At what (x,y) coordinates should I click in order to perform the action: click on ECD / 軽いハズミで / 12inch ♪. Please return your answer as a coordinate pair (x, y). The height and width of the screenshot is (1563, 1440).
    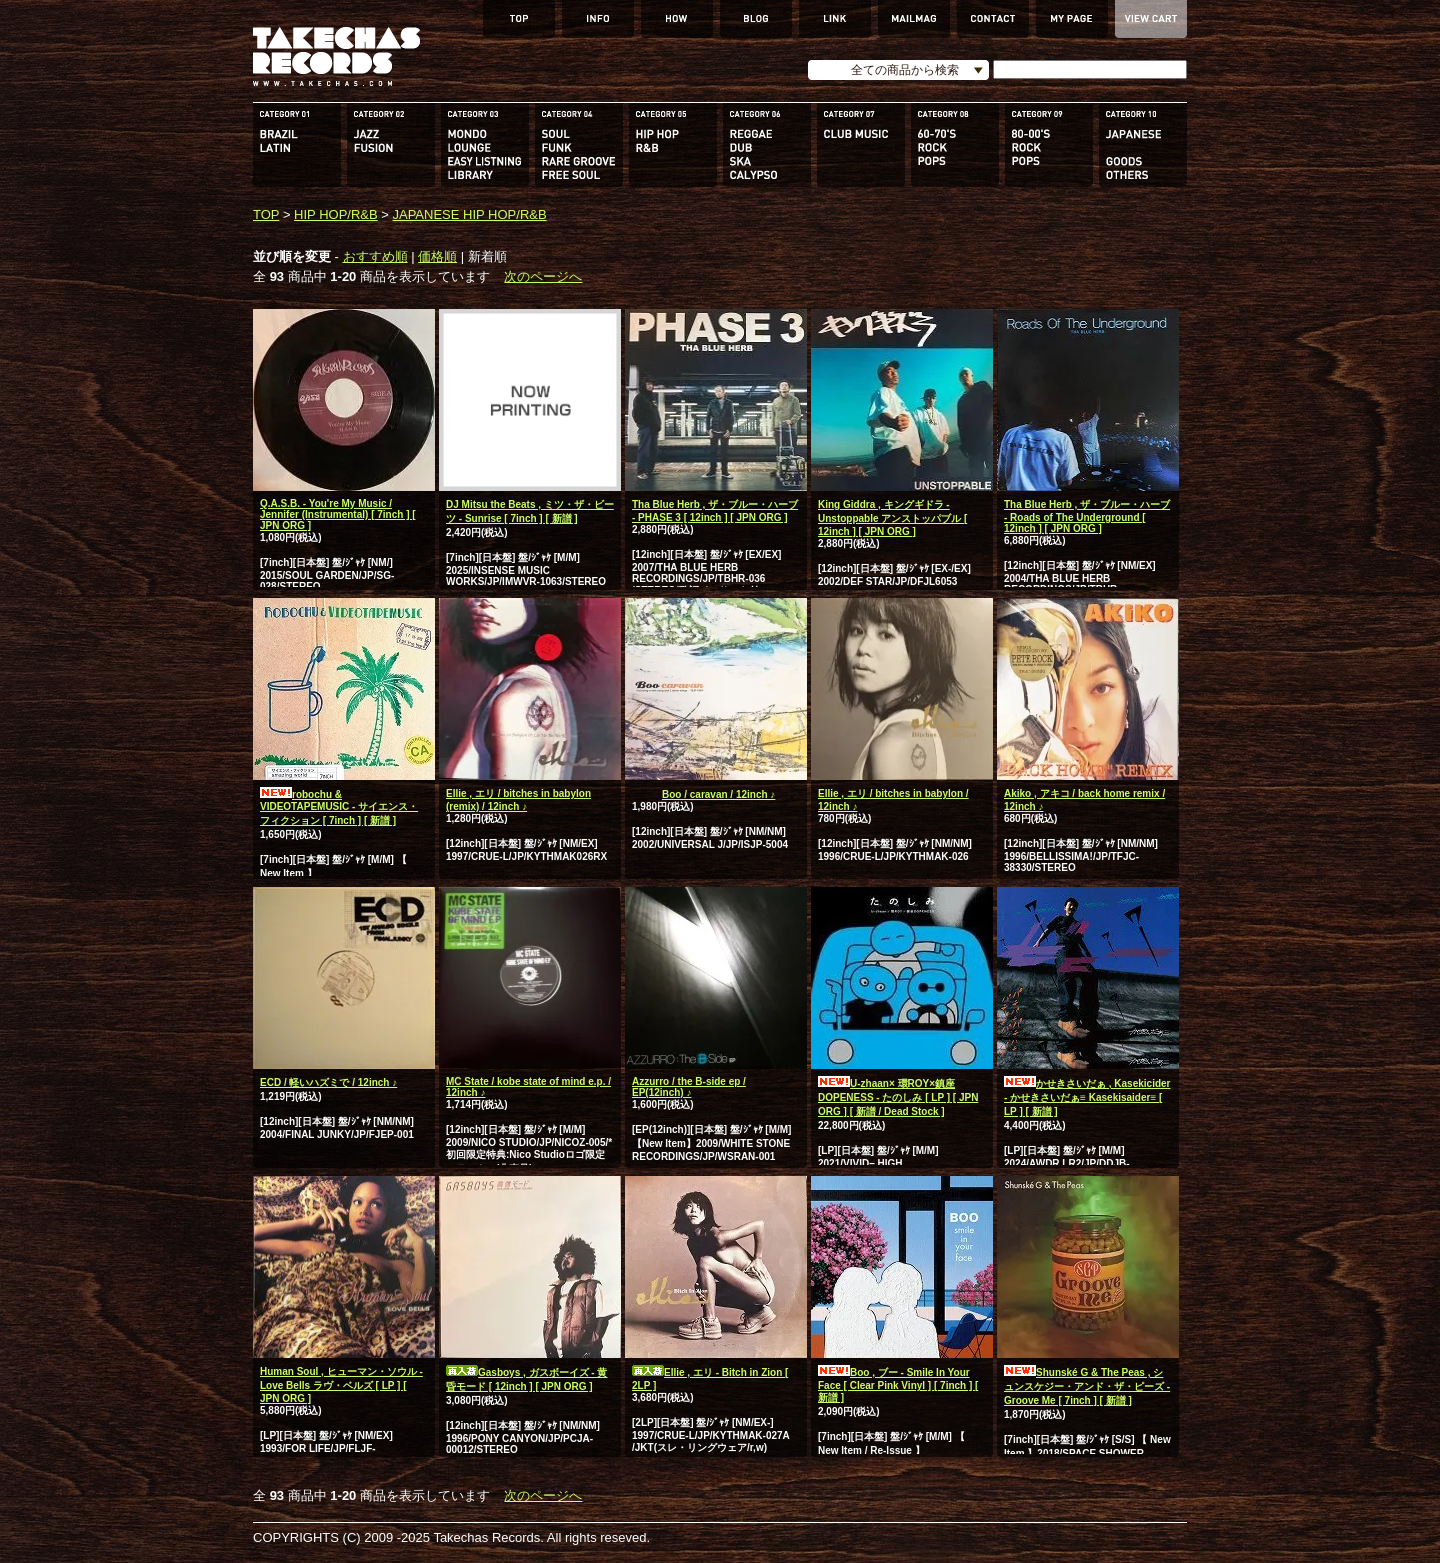
    Looking at the image, I should click on (328, 1082).